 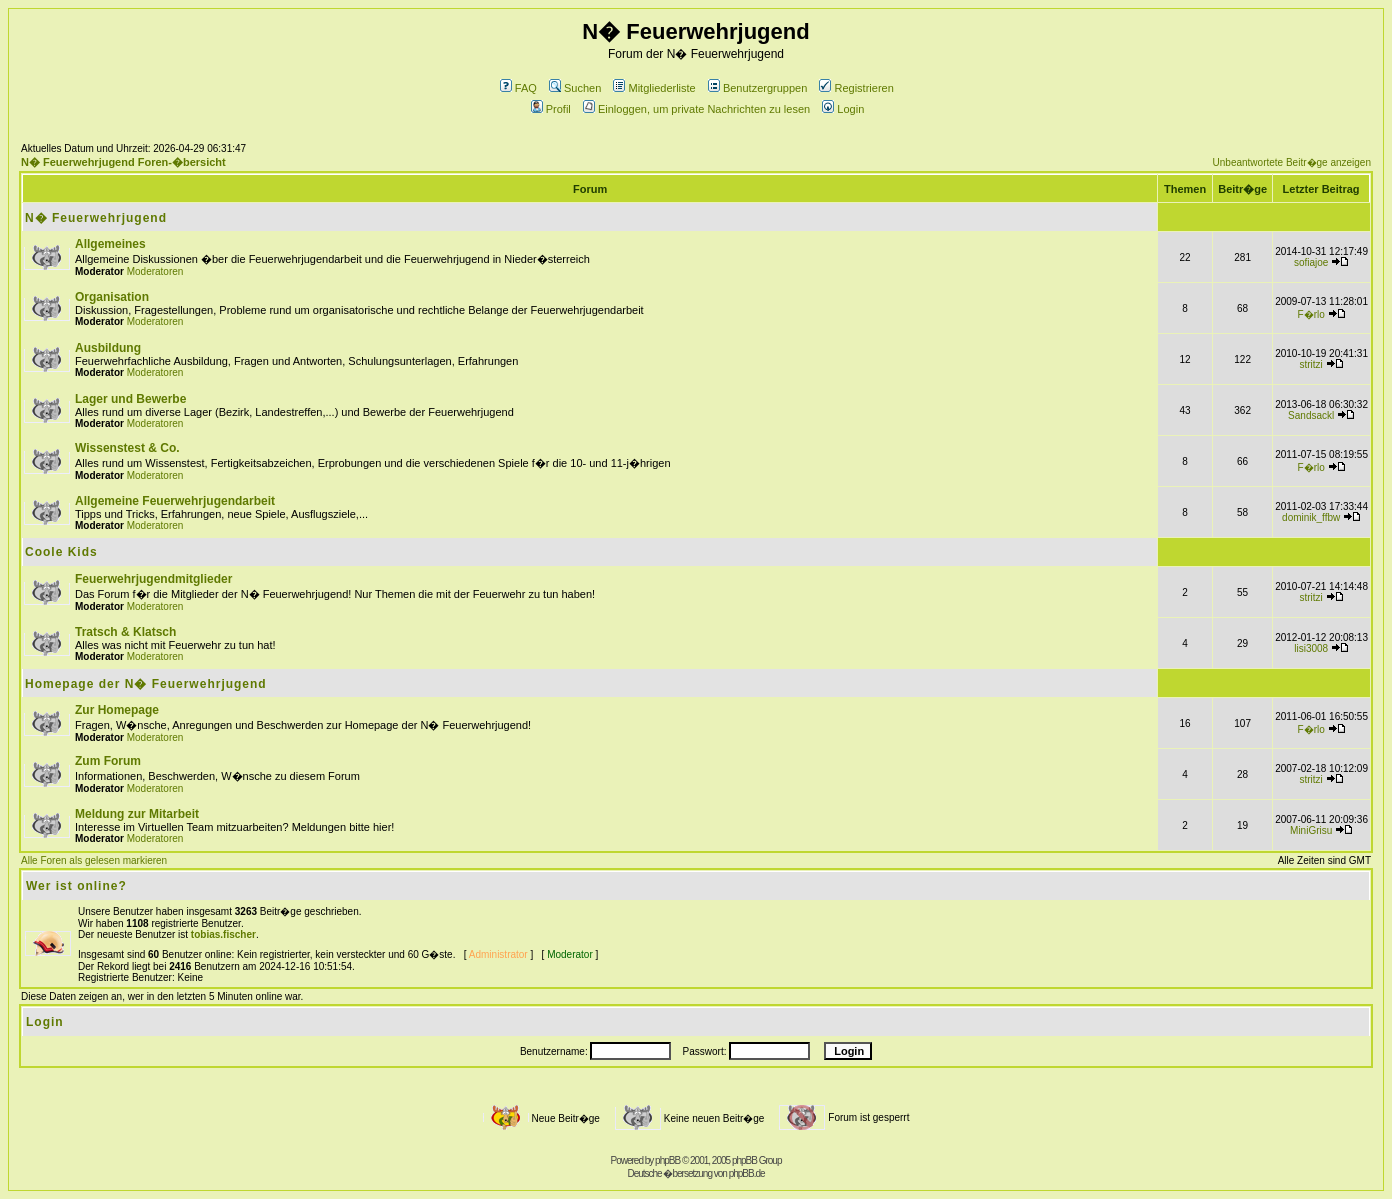 What do you see at coordinates (96, 218) in the screenshot?
I see `N� Feuerwehrjugend` at bounding box center [96, 218].